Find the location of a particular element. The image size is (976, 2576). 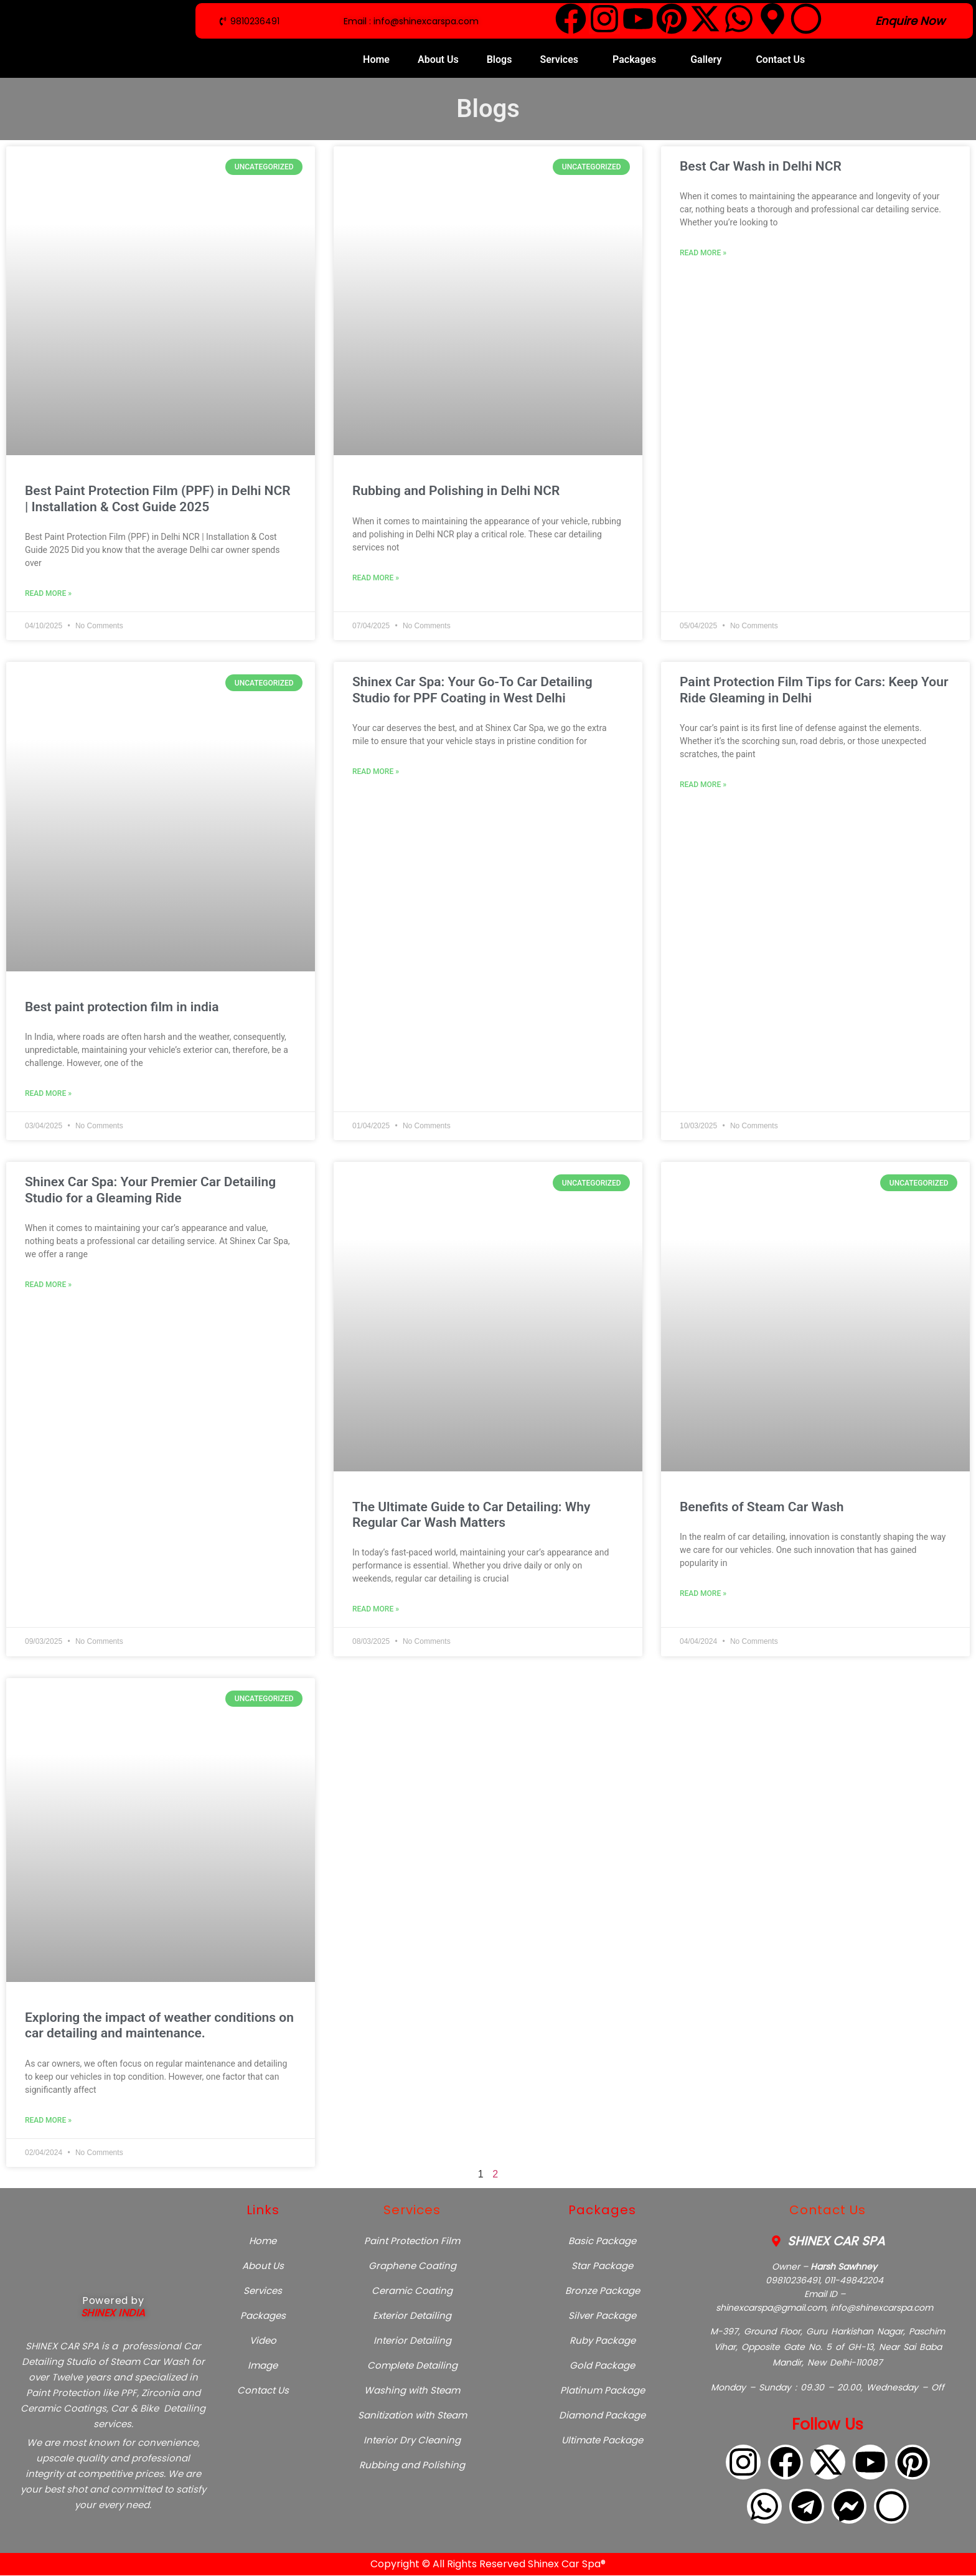

Interior Dry Cleaning is located at coordinates (412, 2439).